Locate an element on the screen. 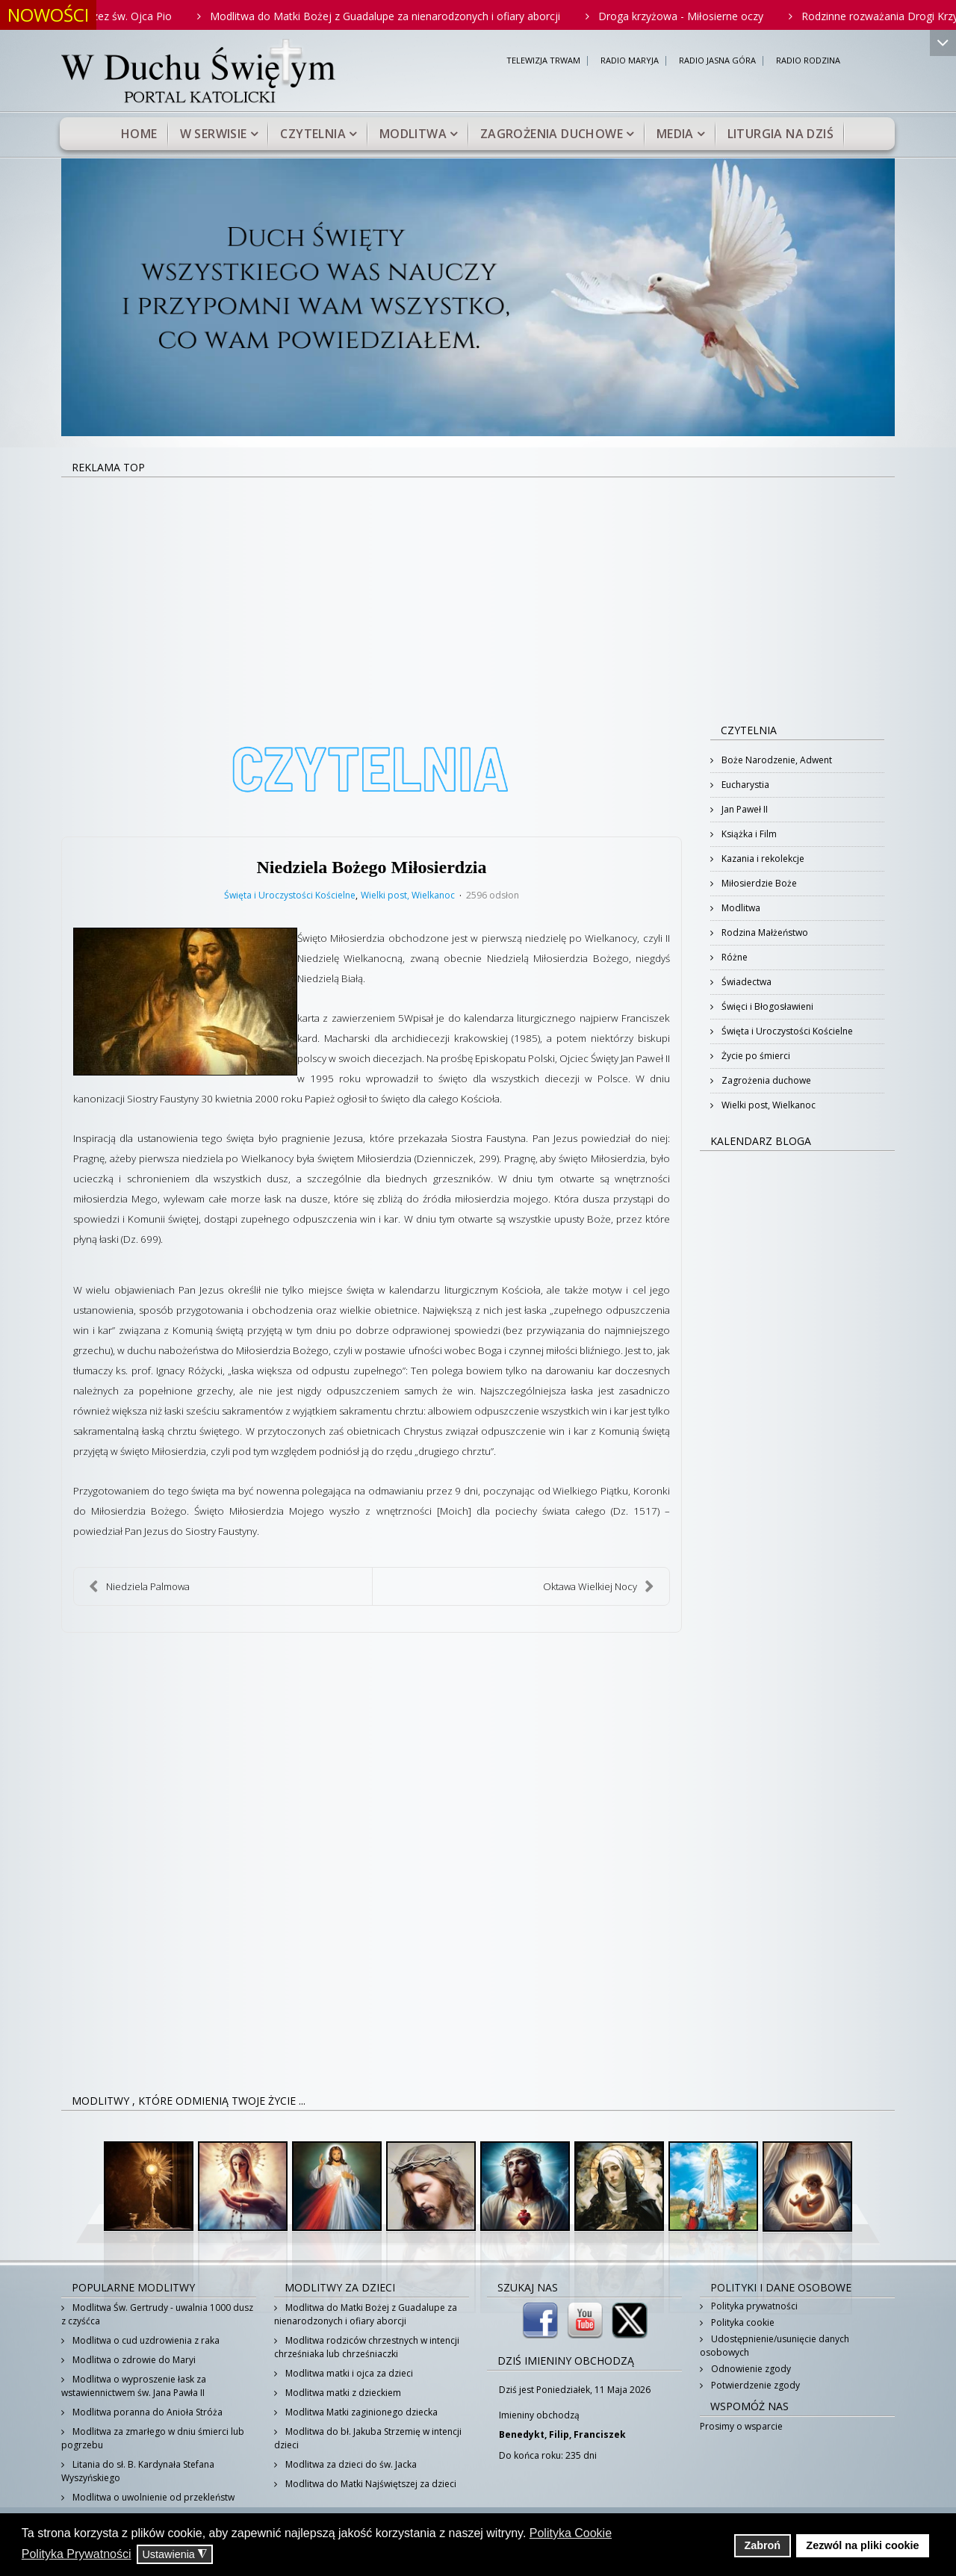  Różne is located at coordinates (733, 957).